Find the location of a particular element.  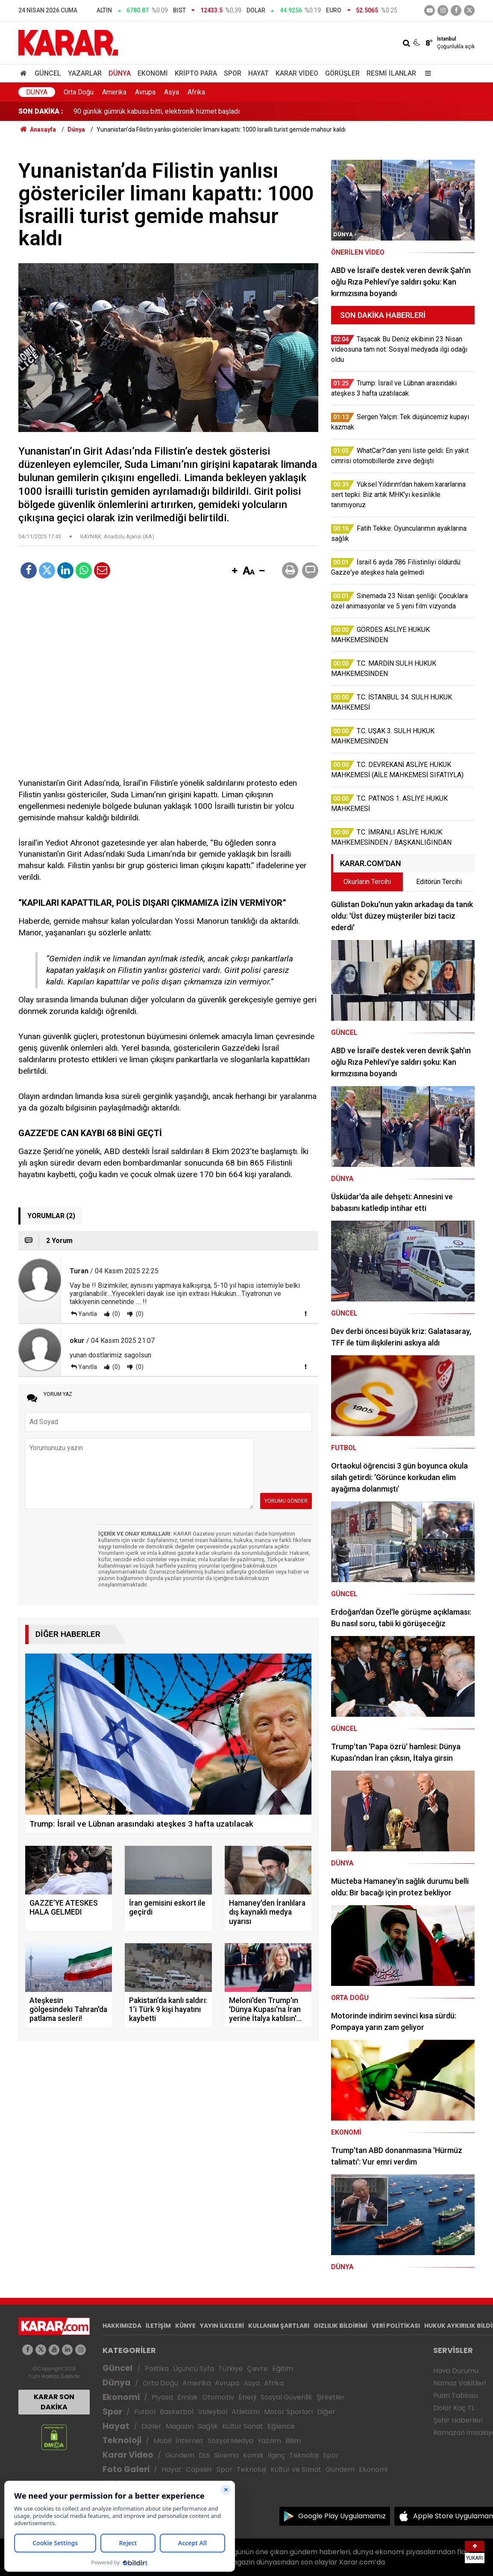

YAYIN İLKELERİ is located at coordinates (222, 2325).